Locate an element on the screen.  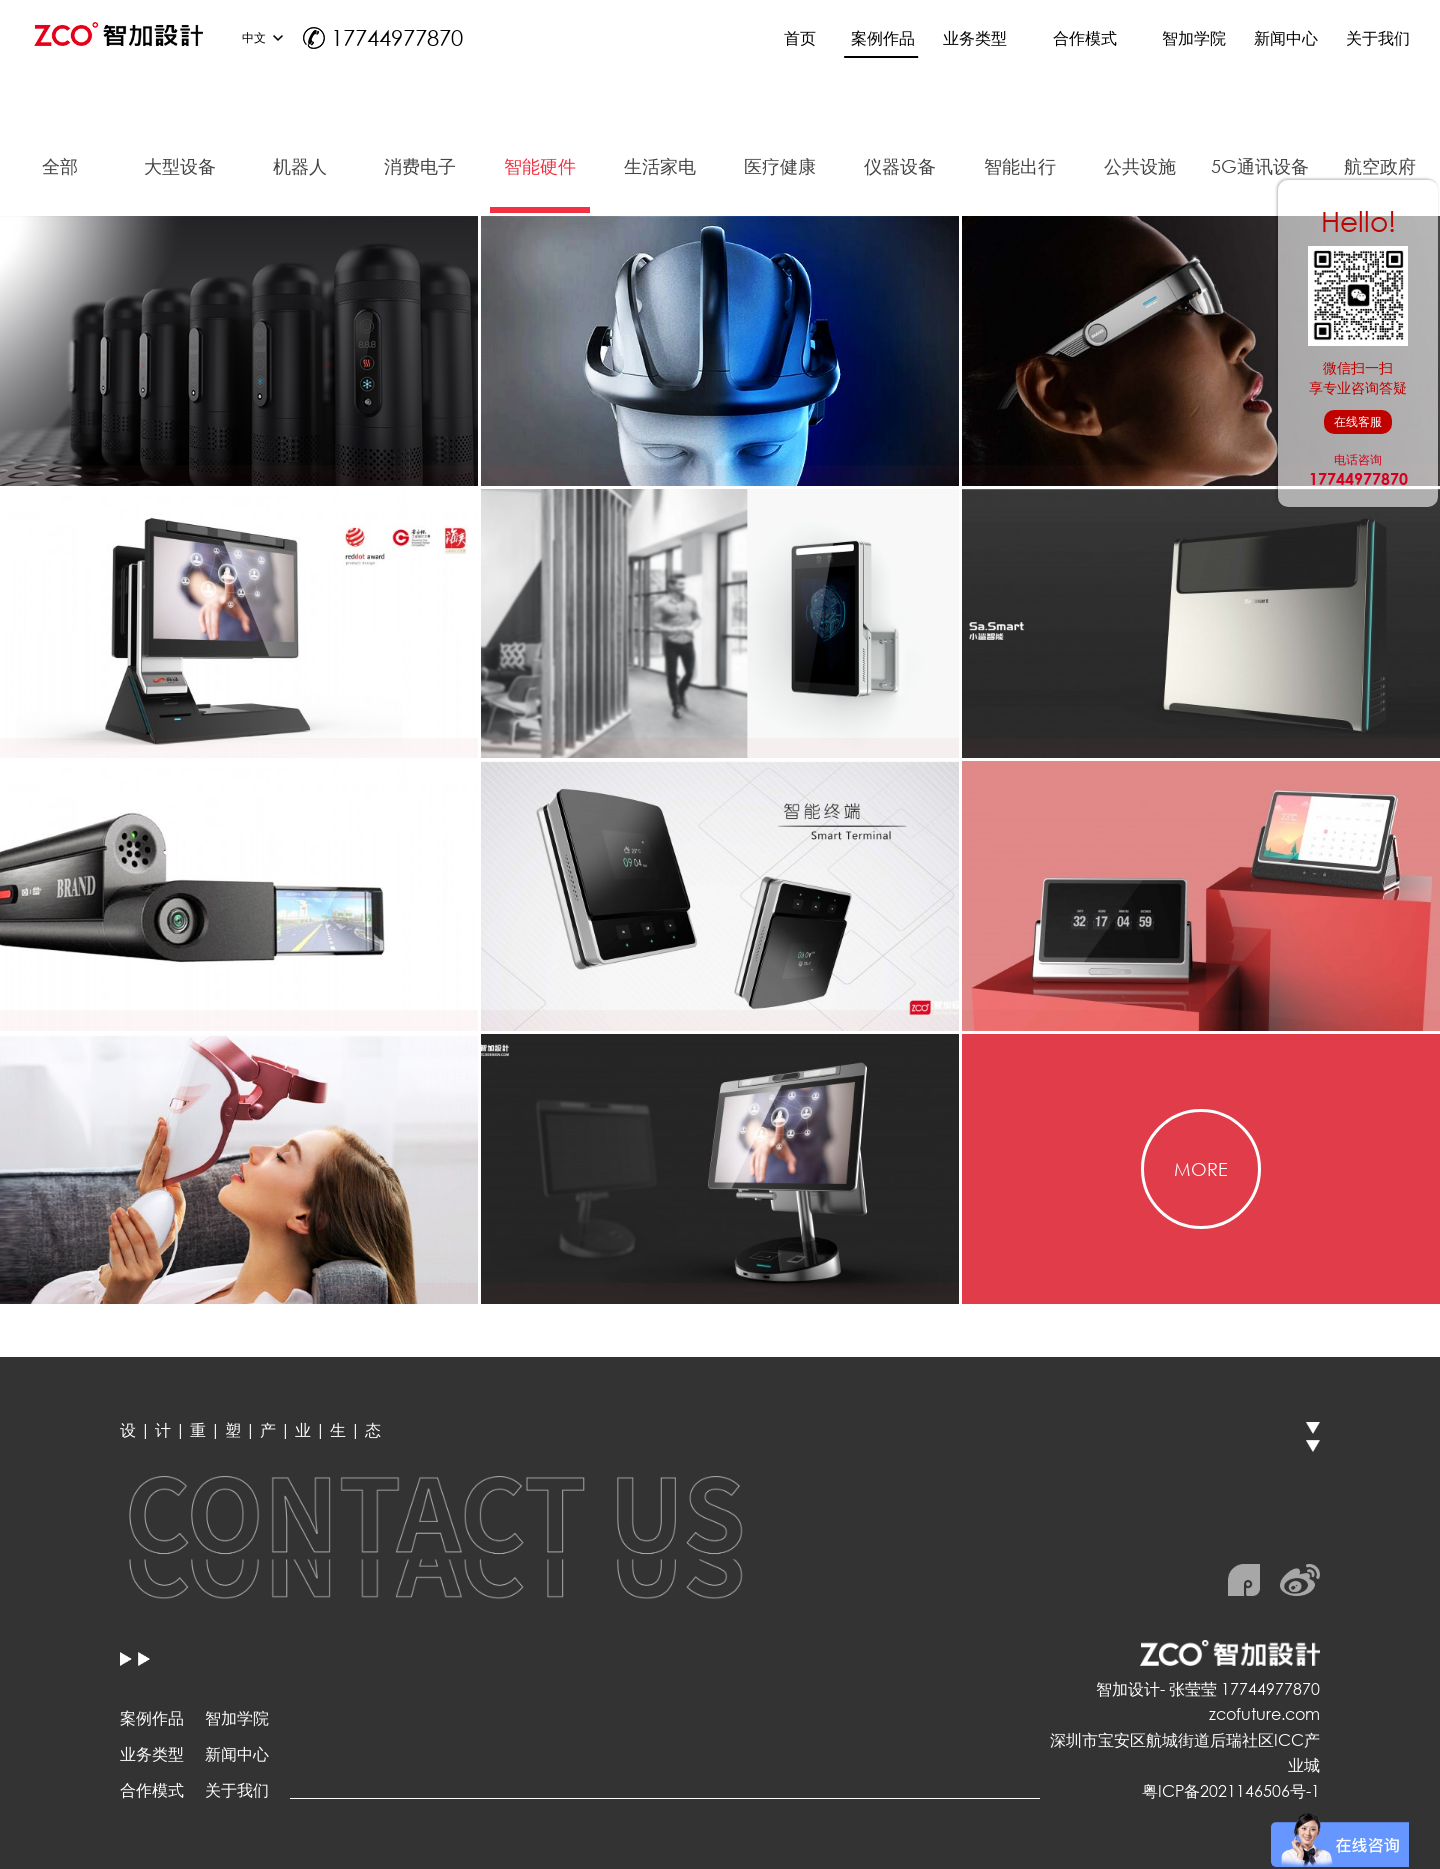
仪器设备 is located at coordinates (900, 166).